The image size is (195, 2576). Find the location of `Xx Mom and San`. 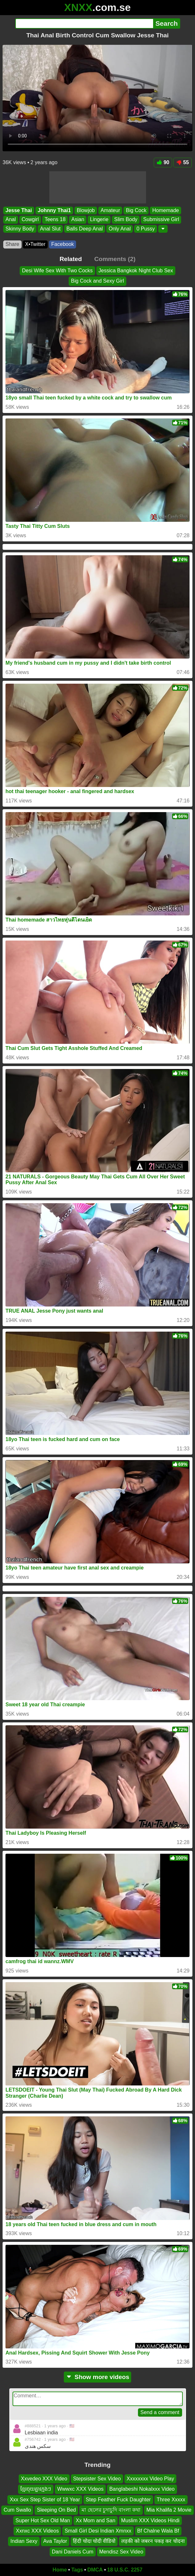

Xx Mom and San is located at coordinates (95, 2520).